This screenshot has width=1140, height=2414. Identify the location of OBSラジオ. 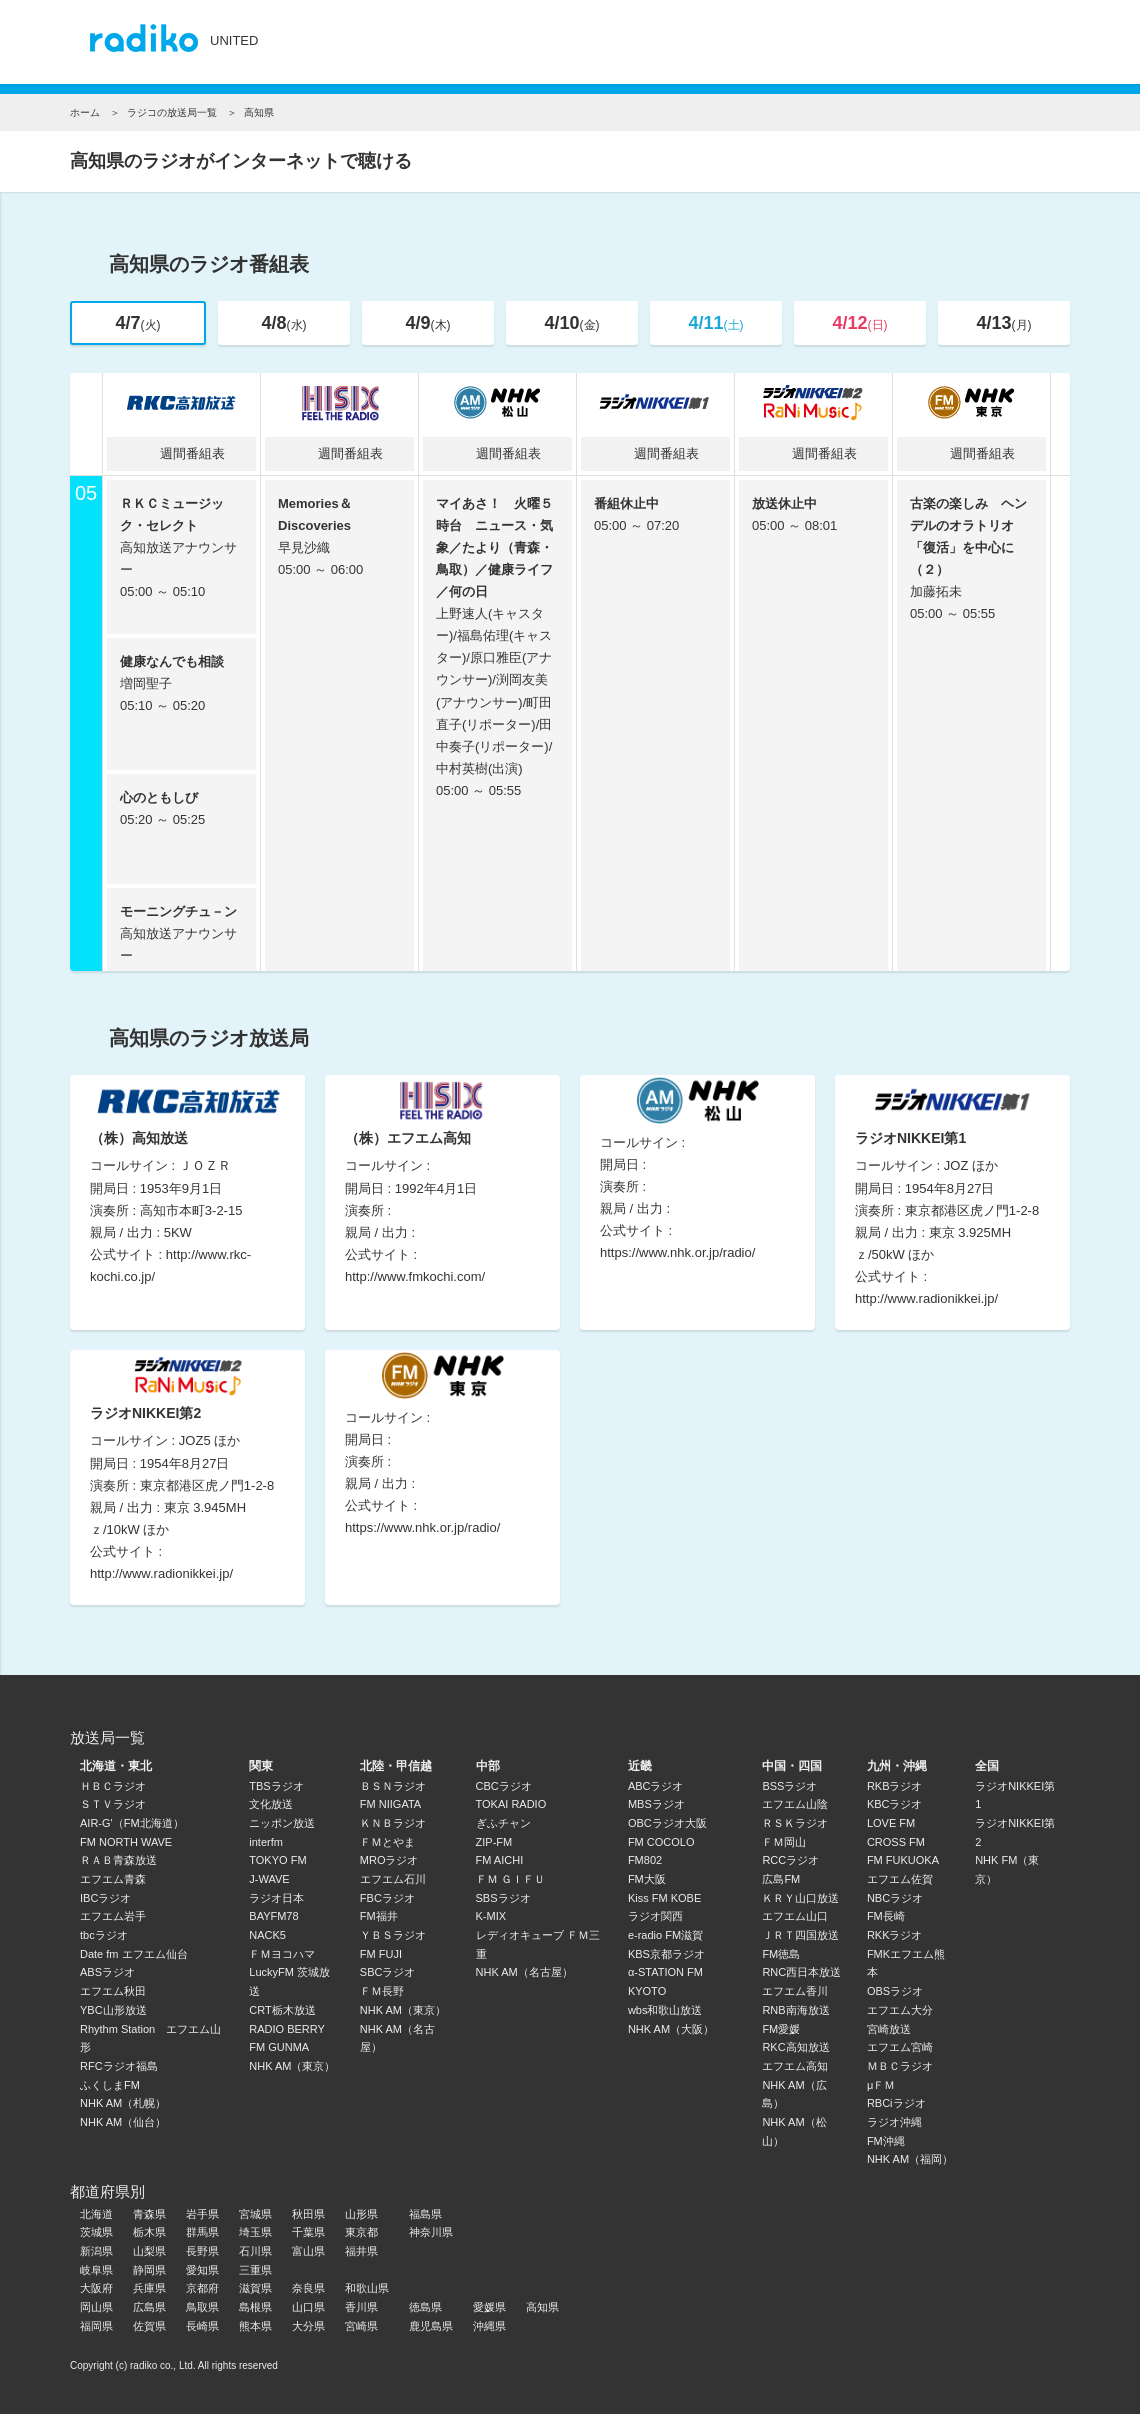
(895, 1991).